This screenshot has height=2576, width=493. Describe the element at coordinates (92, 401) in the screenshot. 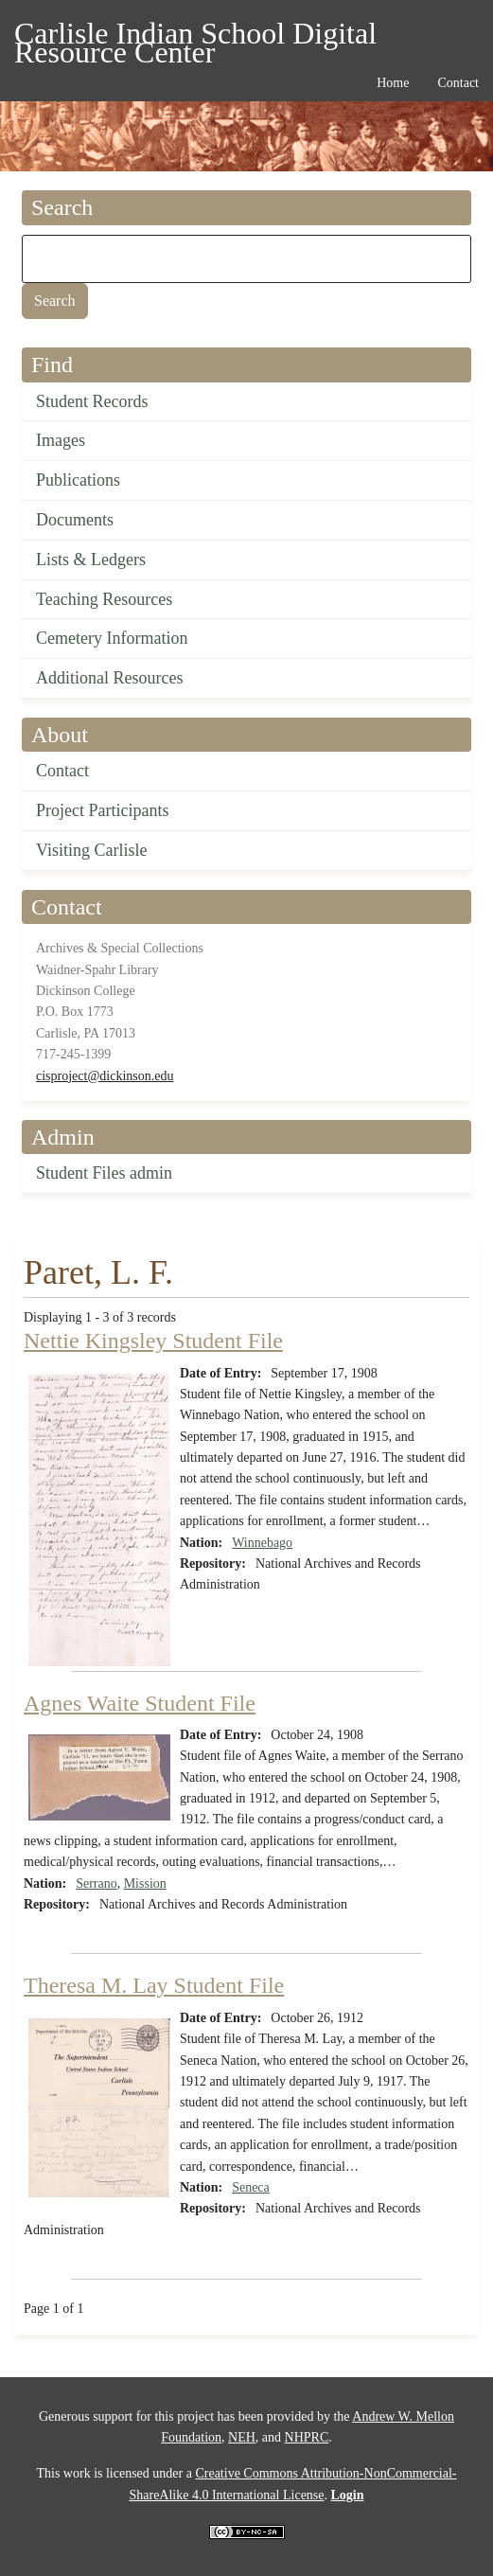

I see `Student Records` at that location.